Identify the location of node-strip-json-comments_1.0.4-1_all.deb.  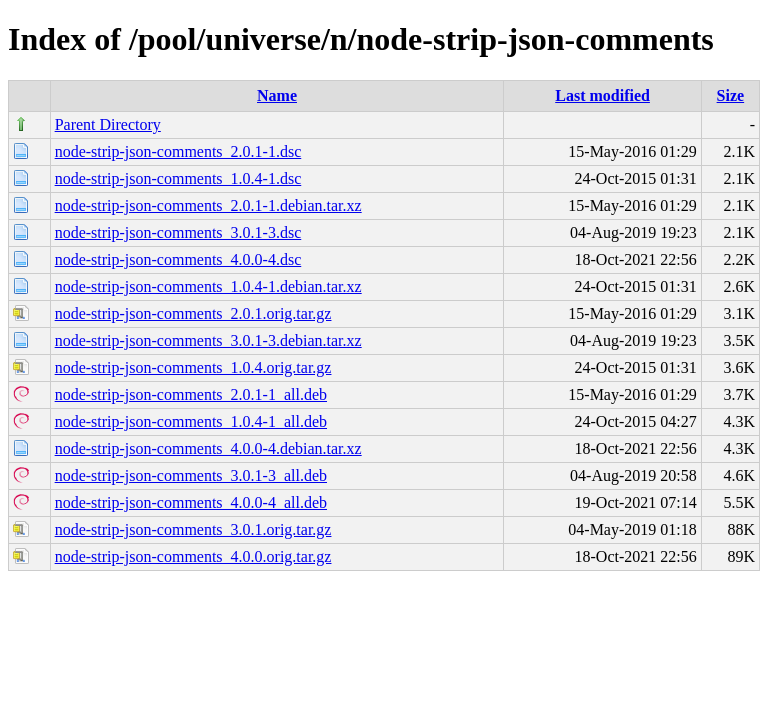
(191, 421).